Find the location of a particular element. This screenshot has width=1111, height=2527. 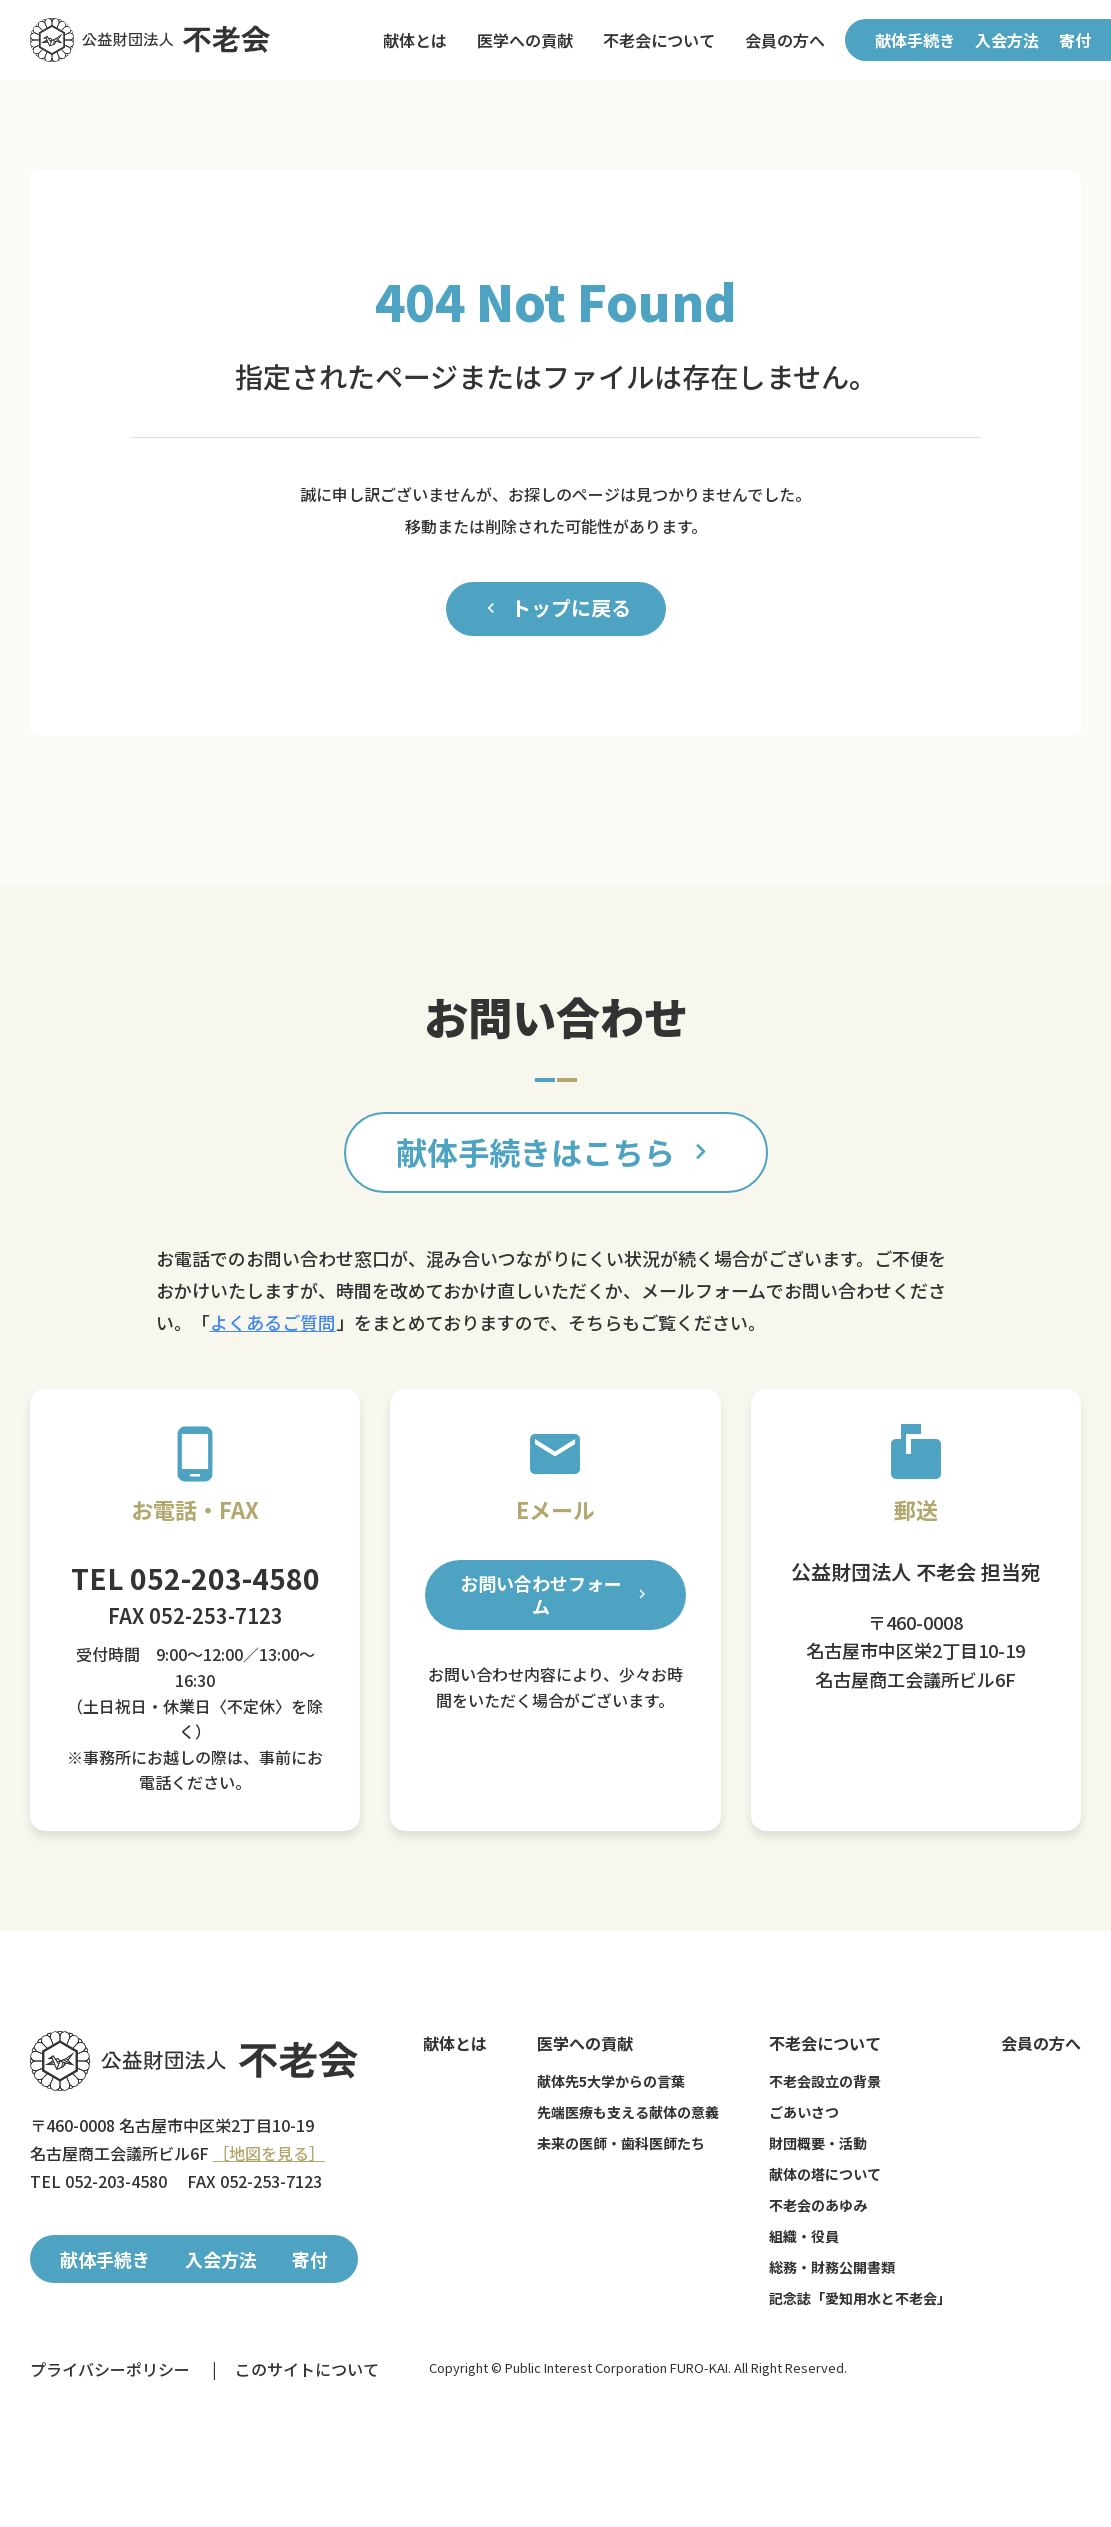

献体手続きはこちら is located at coordinates (556, 1151).